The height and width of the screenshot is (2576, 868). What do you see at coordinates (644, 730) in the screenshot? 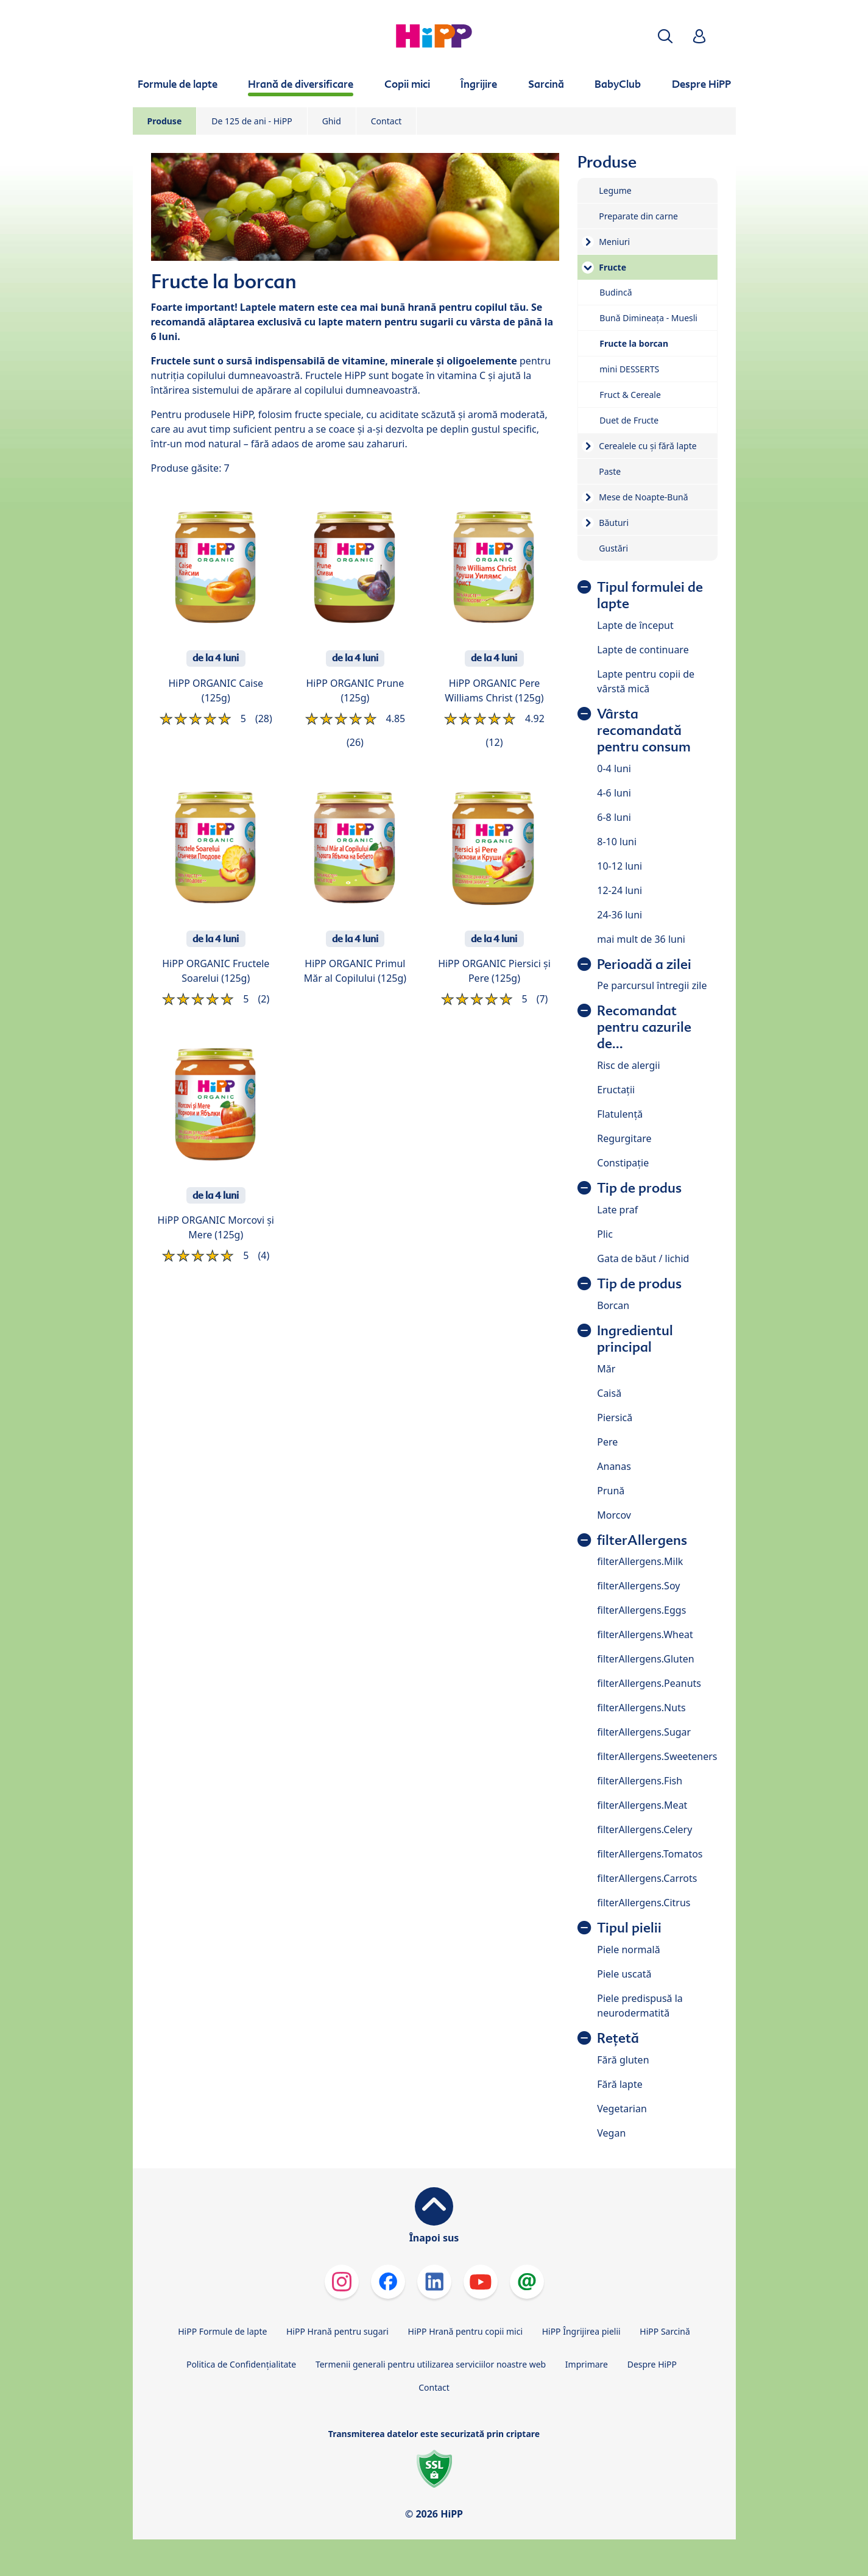
I see `Vârsta recomandată pentru consum` at bounding box center [644, 730].